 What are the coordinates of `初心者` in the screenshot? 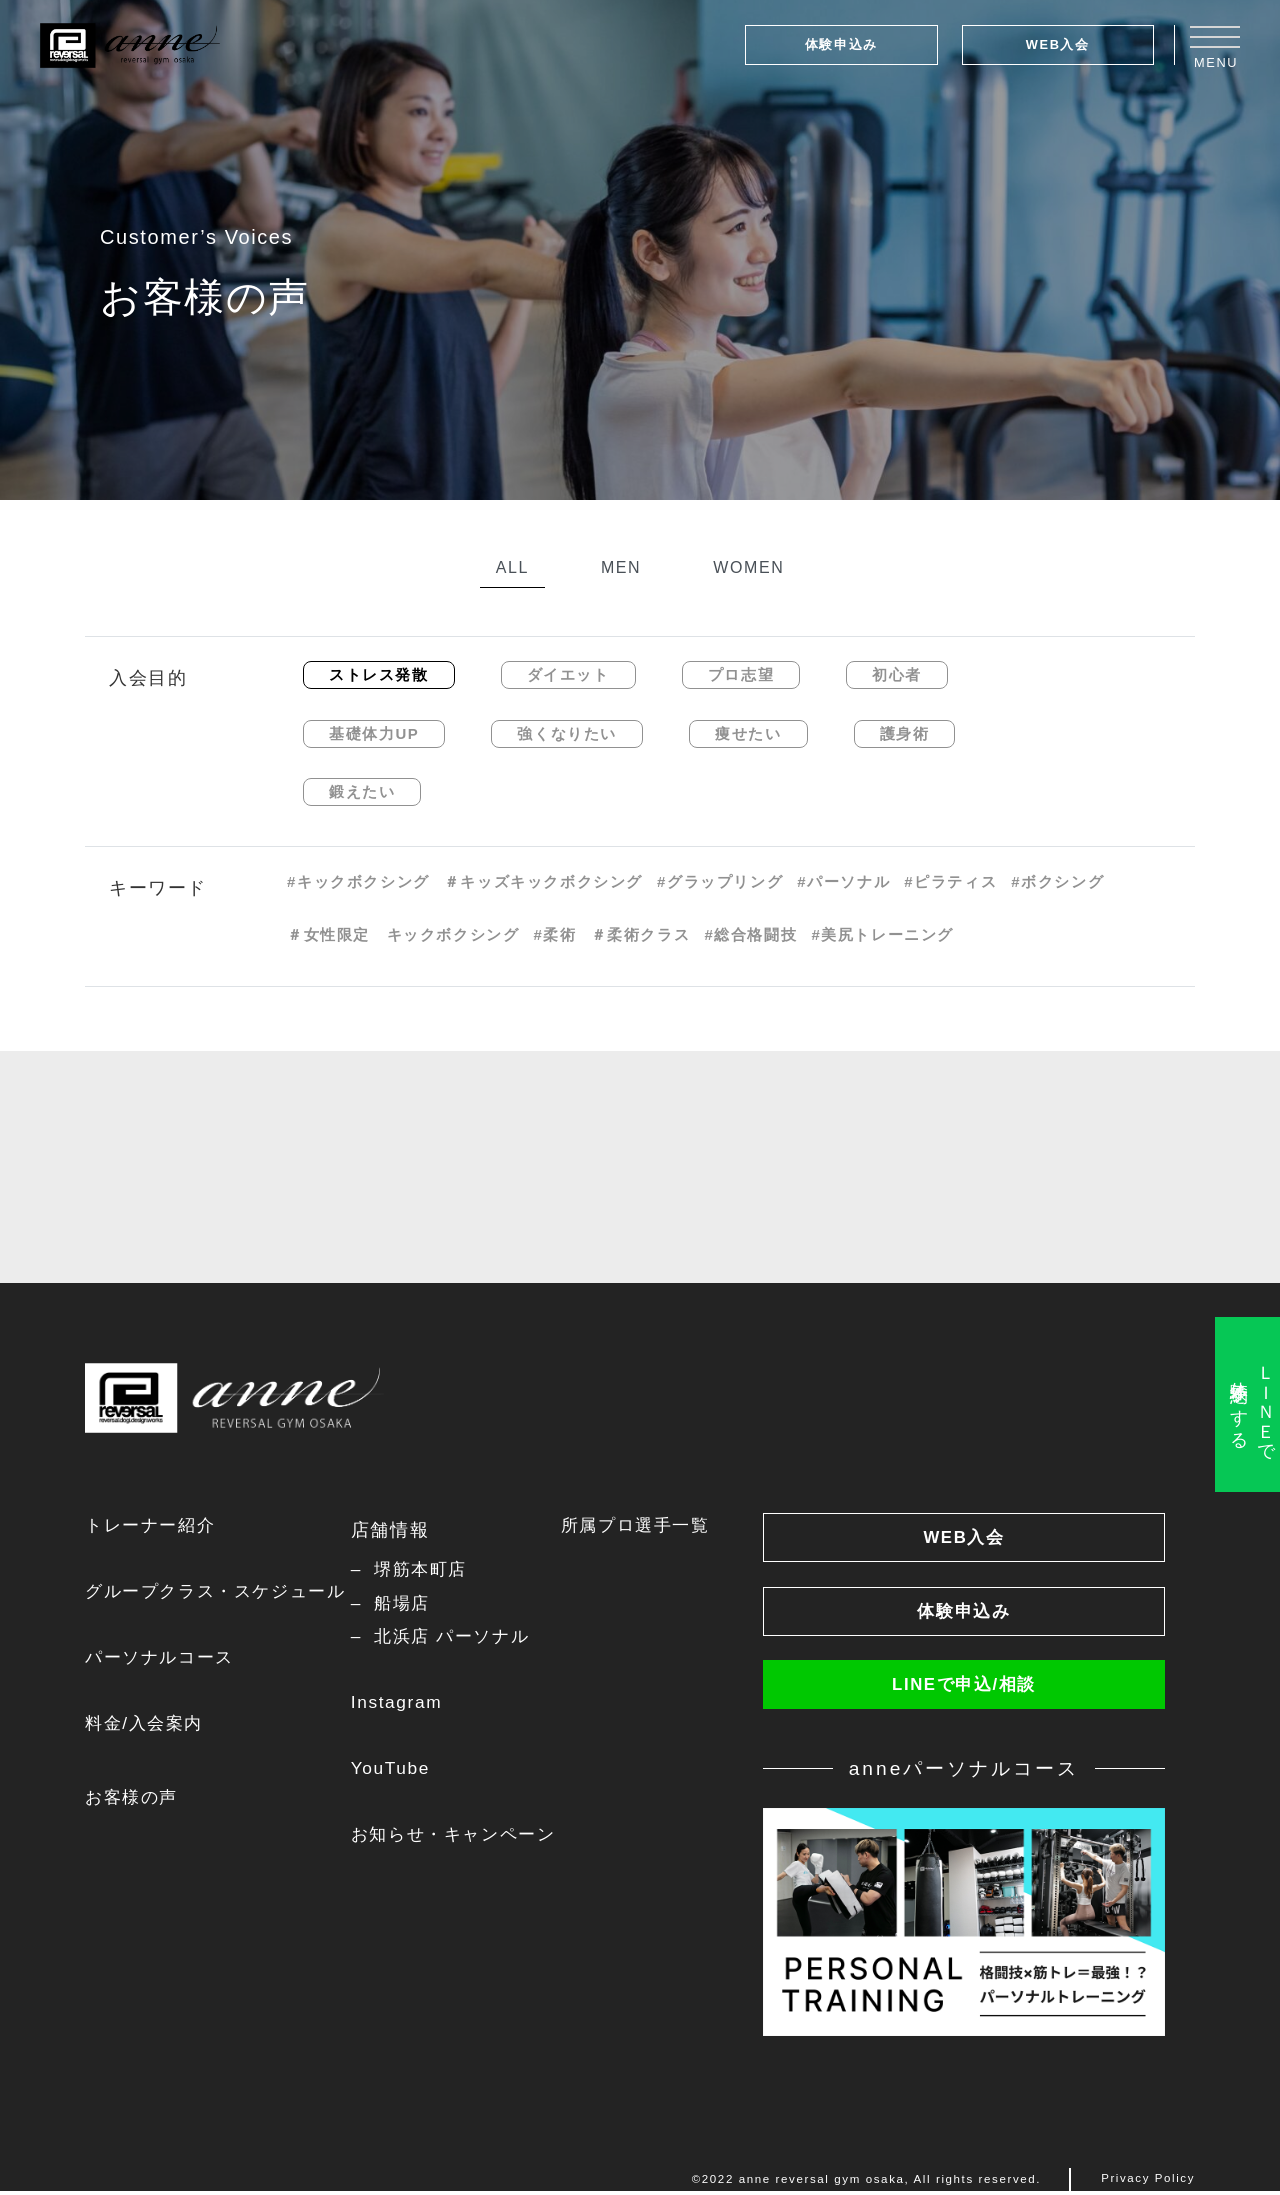 It's located at (897, 674).